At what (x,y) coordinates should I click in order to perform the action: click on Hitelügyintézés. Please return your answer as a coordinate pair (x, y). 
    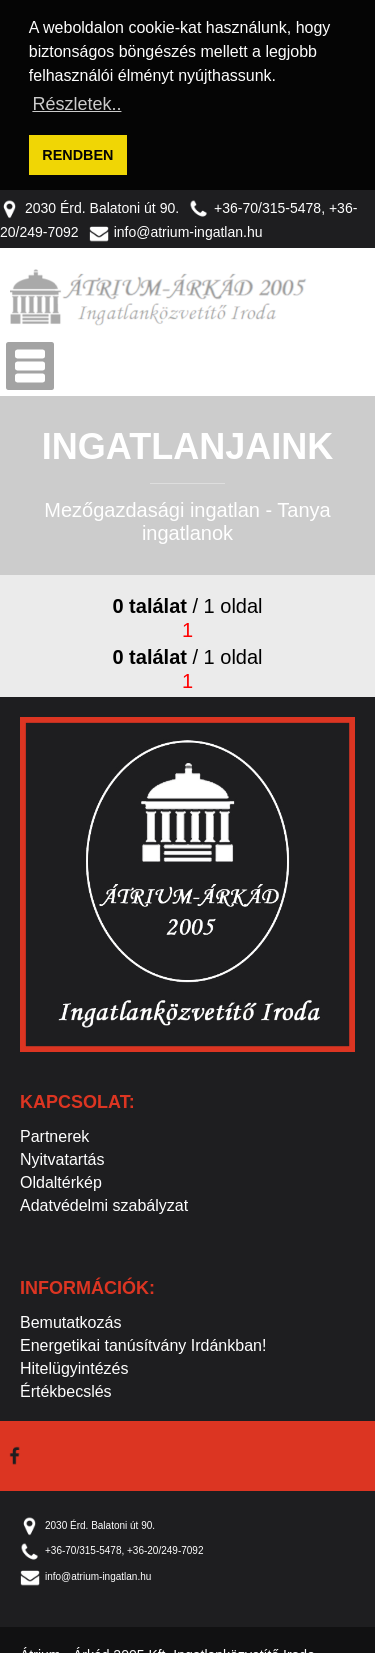
    Looking at the image, I should click on (74, 1365).